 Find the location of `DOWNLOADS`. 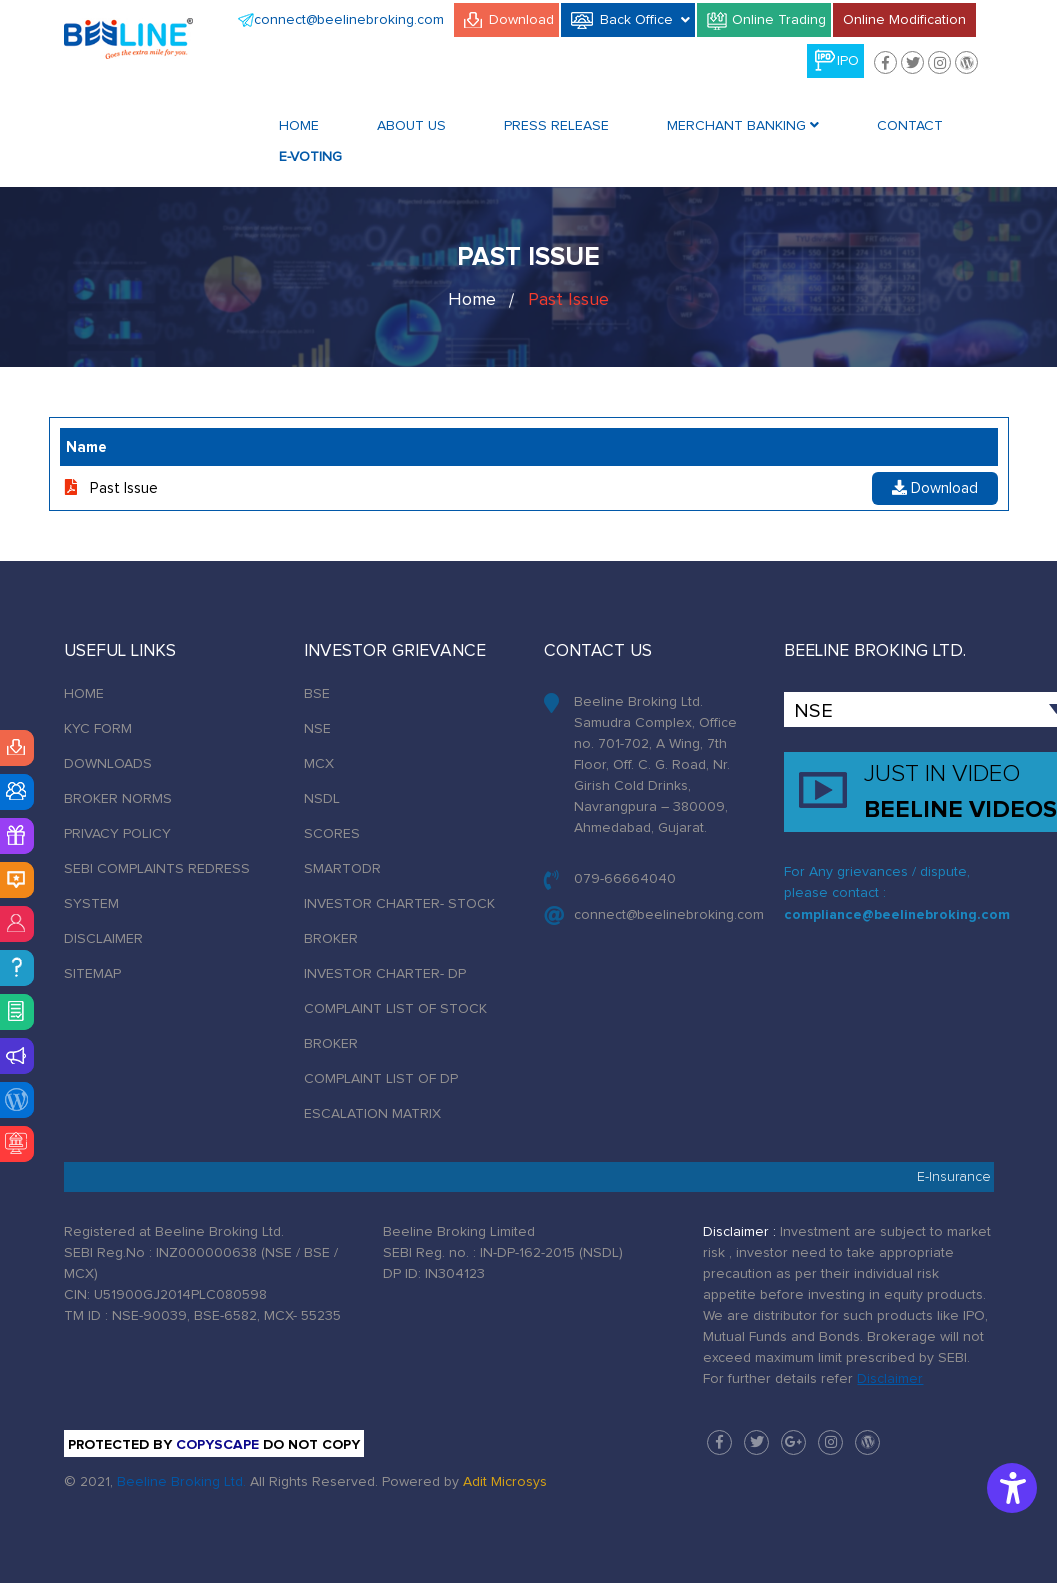

DOWNLOADS is located at coordinates (108, 764).